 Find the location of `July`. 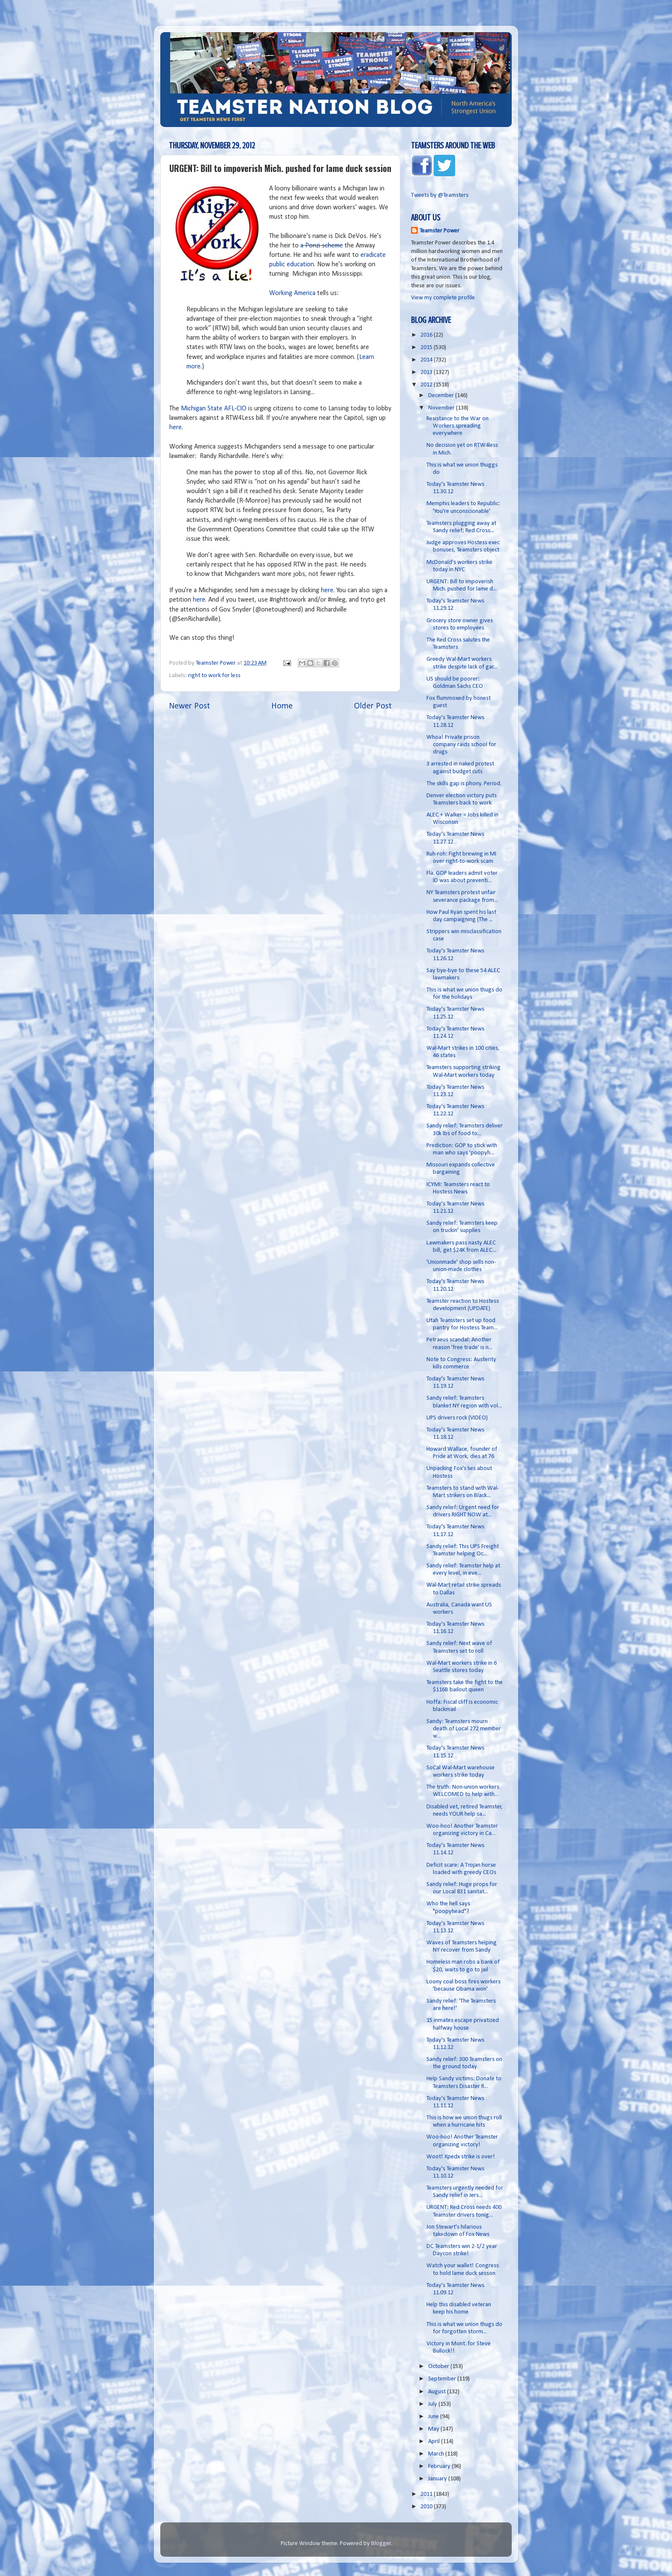

July is located at coordinates (433, 2404).